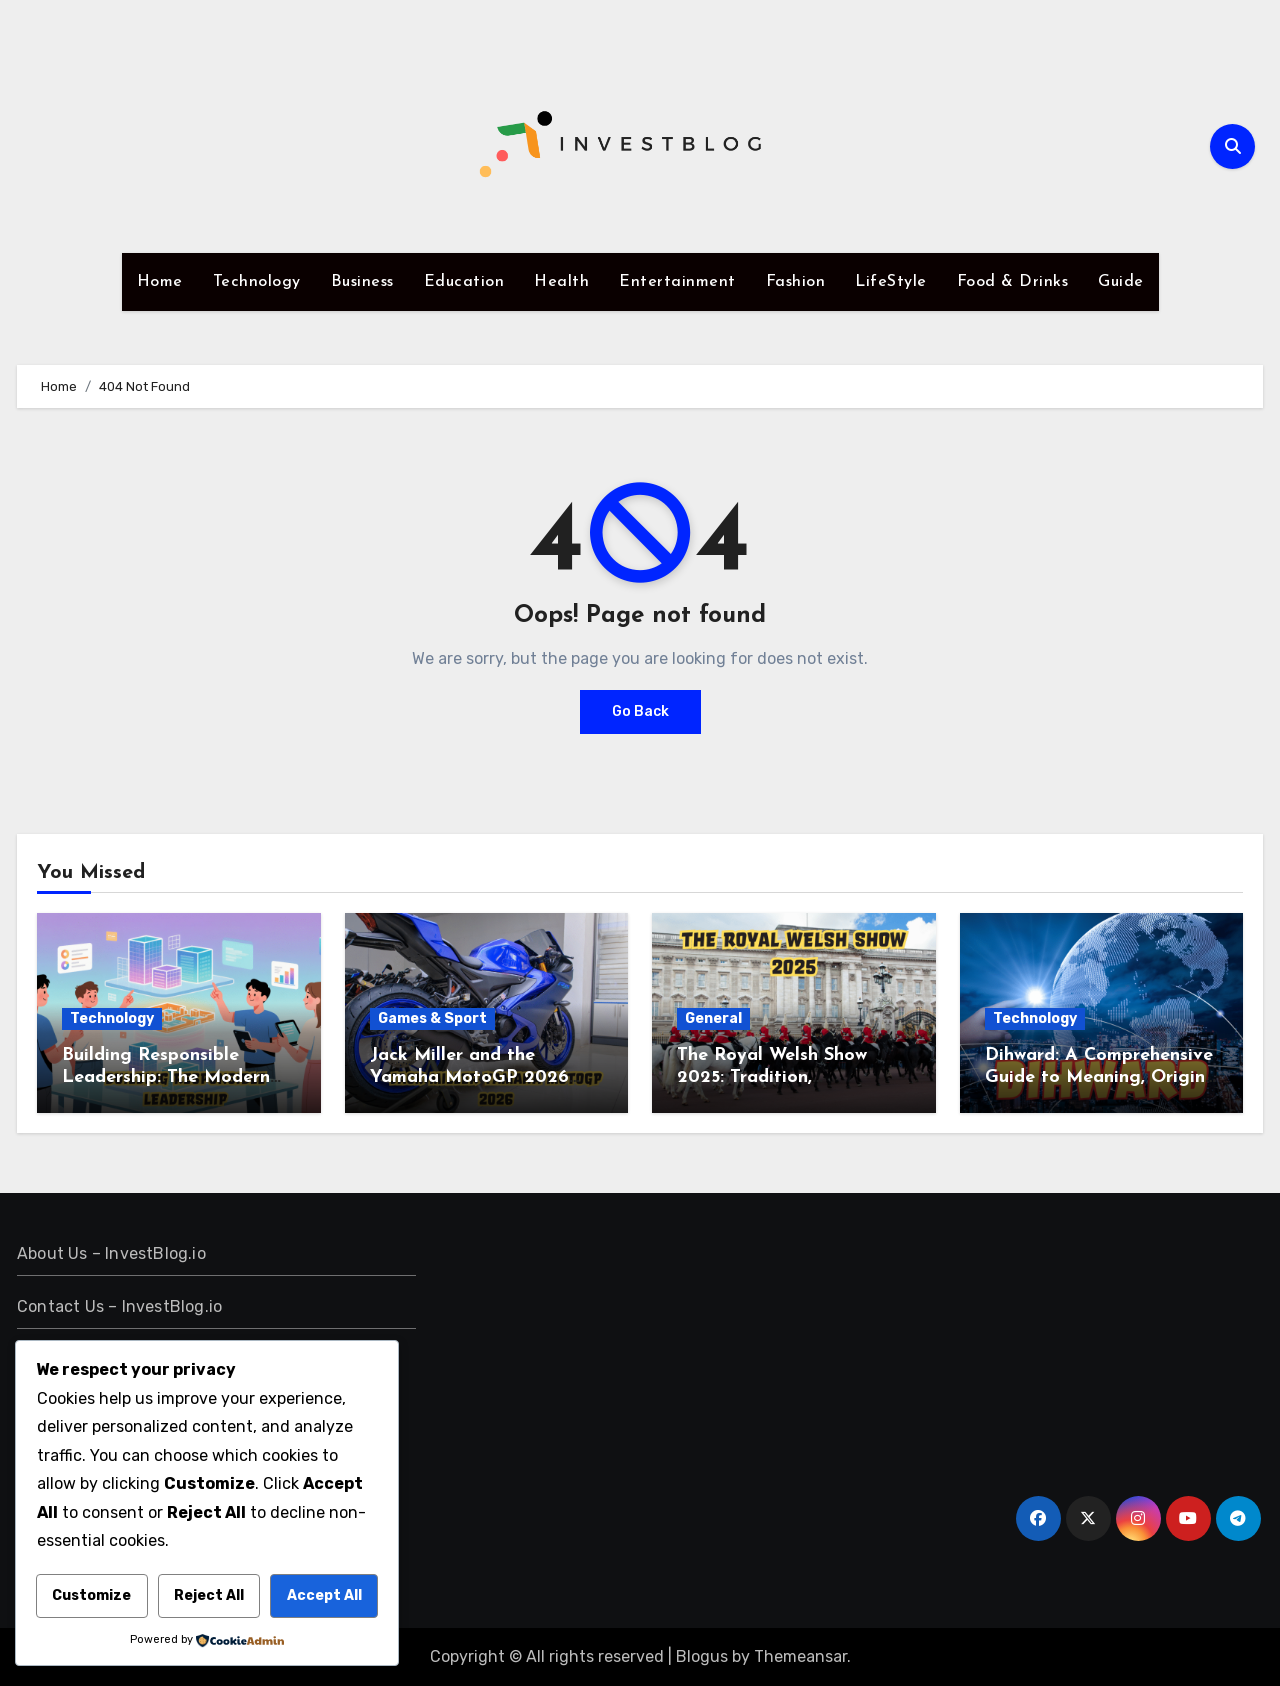 The image size is (1280, 1686). What do you see at coordinates (257, 282) in the screenshot?
I see `Technology` at bounding box center [257, 282].